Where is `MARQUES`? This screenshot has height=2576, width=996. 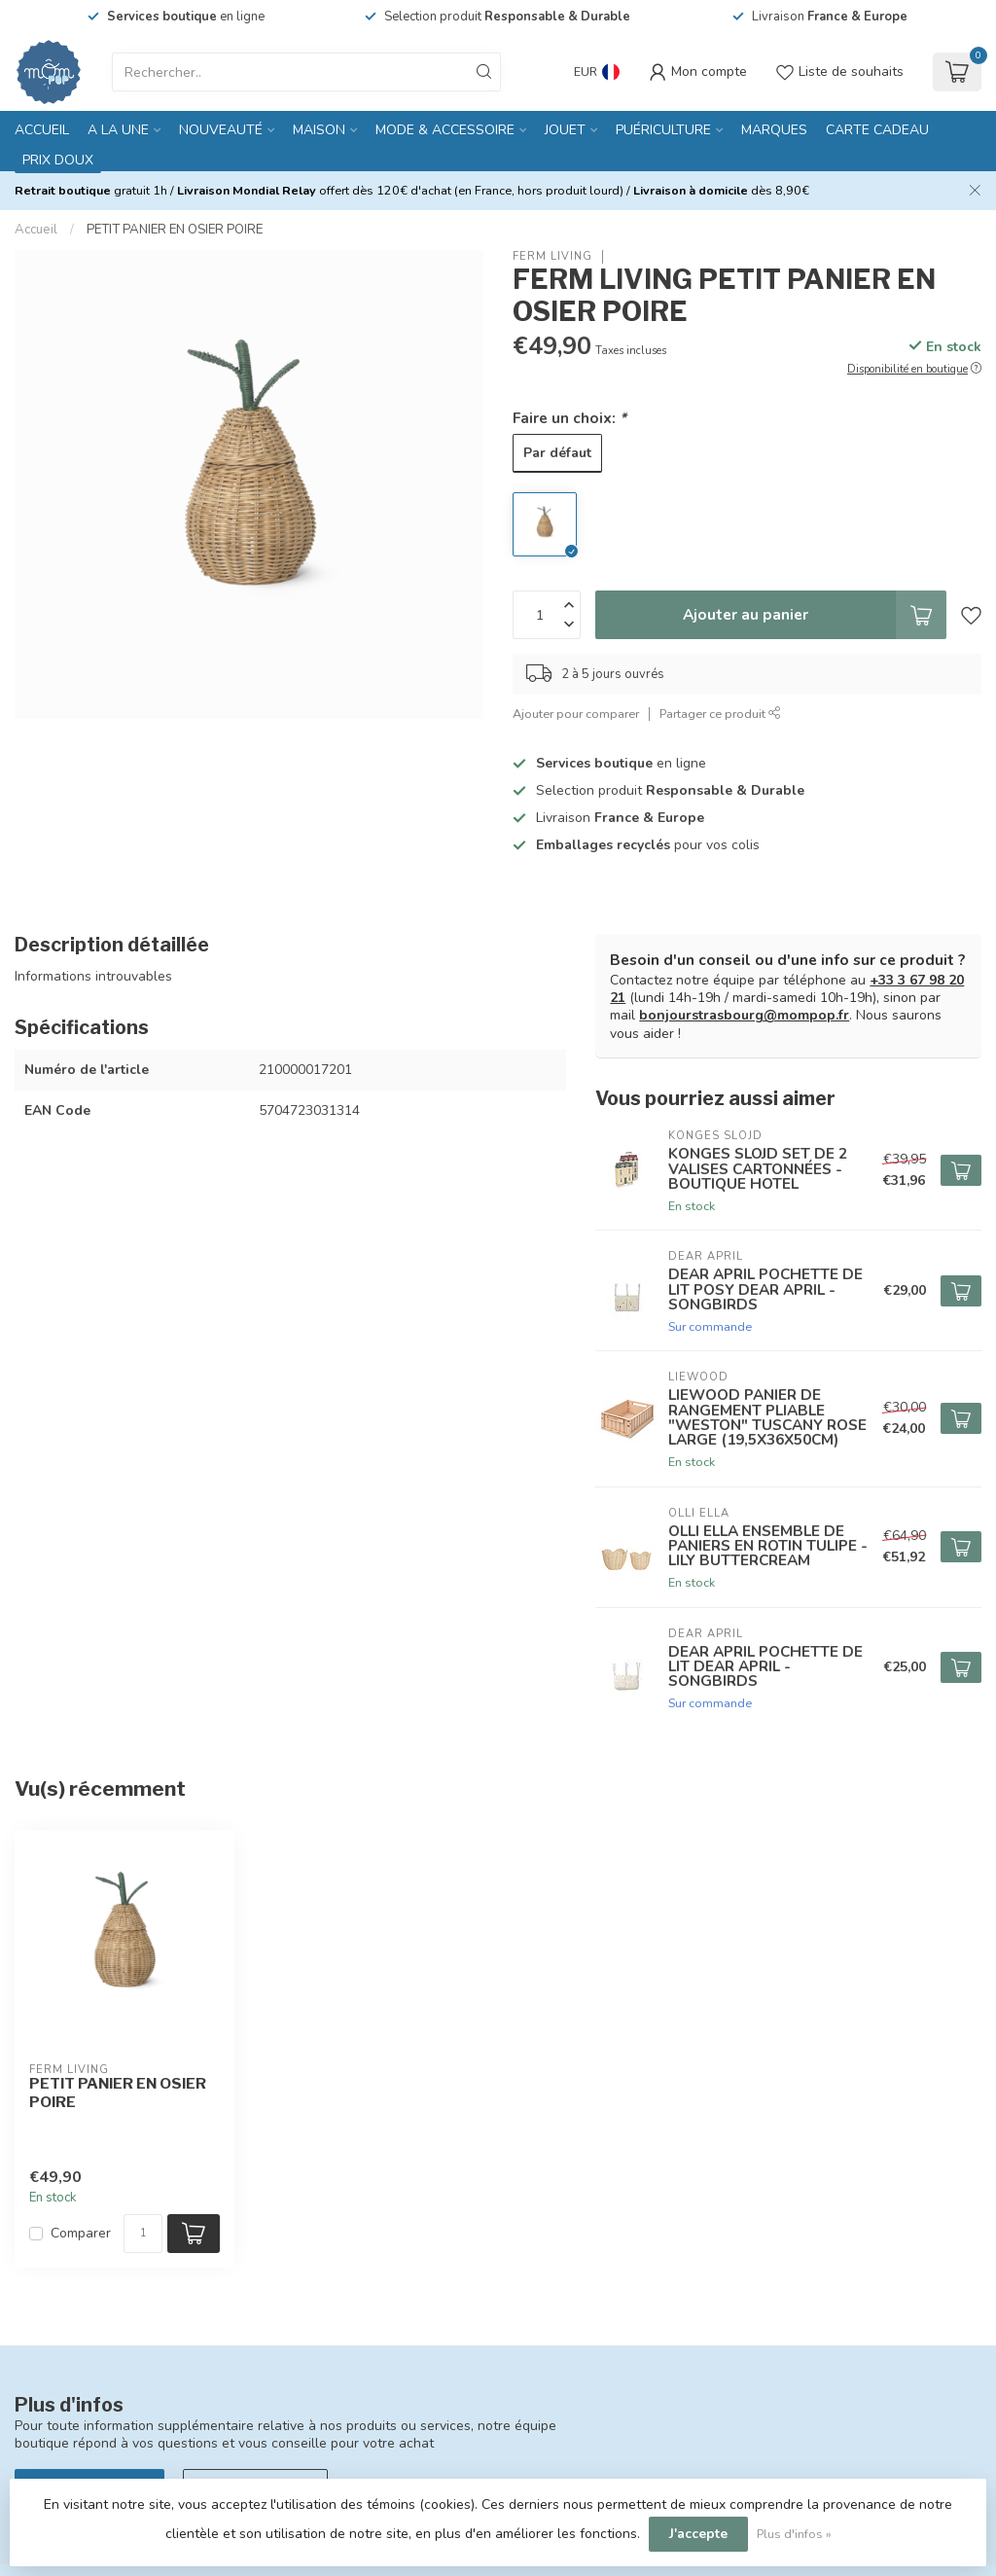 MARQUES is located at coordinates (774, 130).